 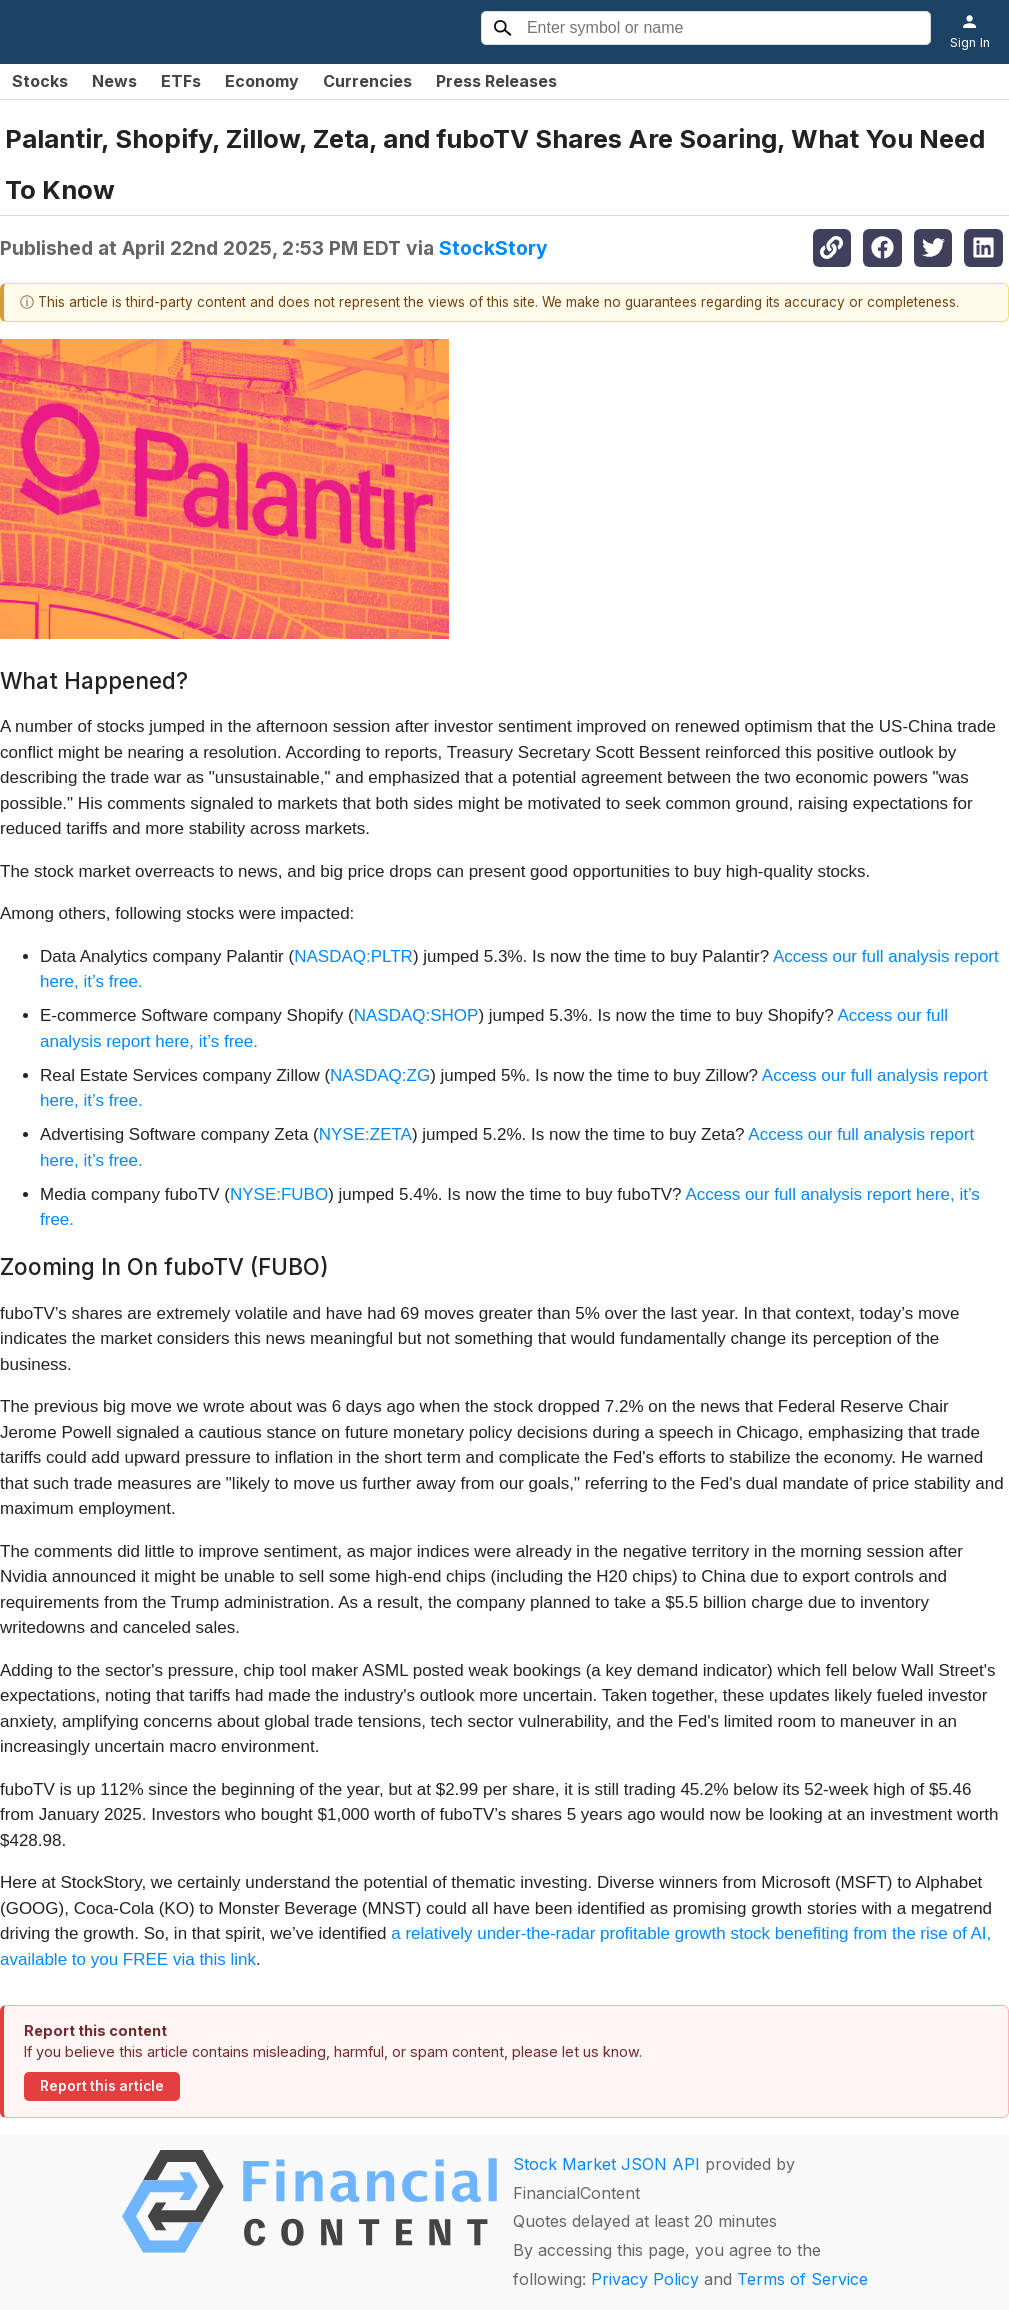 What do you see at coordinates (353, 956) in the screenshot?
I see `NASDAQ:PLTR` at bounding box center [353, 956].